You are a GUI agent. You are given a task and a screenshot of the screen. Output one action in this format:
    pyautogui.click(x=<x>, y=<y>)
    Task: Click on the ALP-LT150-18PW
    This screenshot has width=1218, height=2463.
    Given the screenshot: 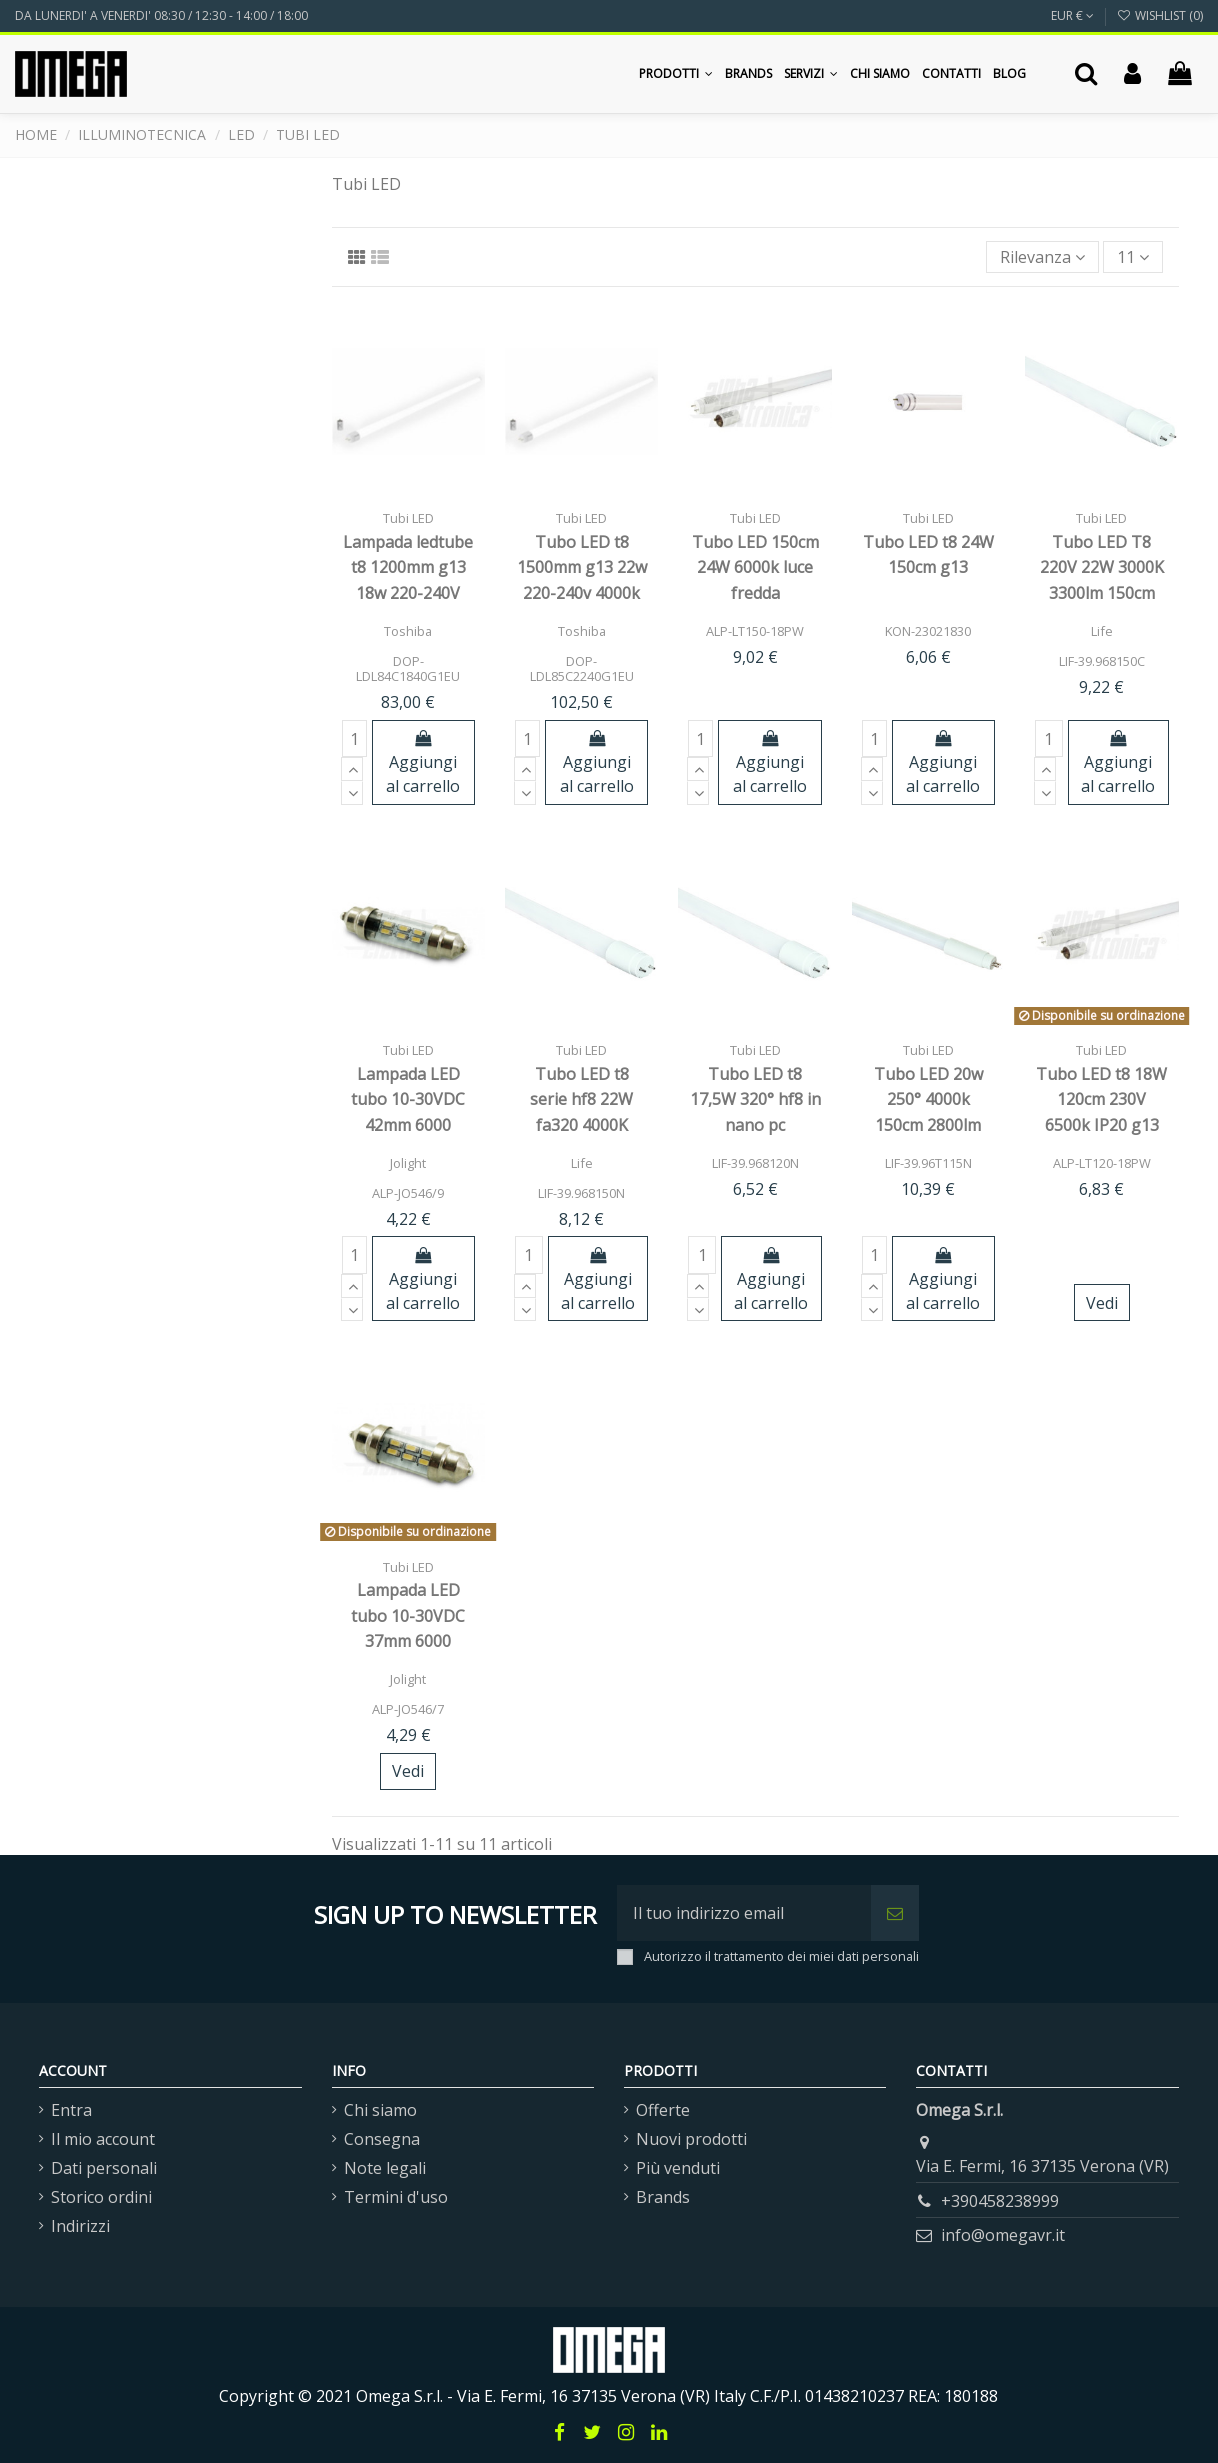 What is the action you would take?
    pyautogui.click(x=755, y=631)
    